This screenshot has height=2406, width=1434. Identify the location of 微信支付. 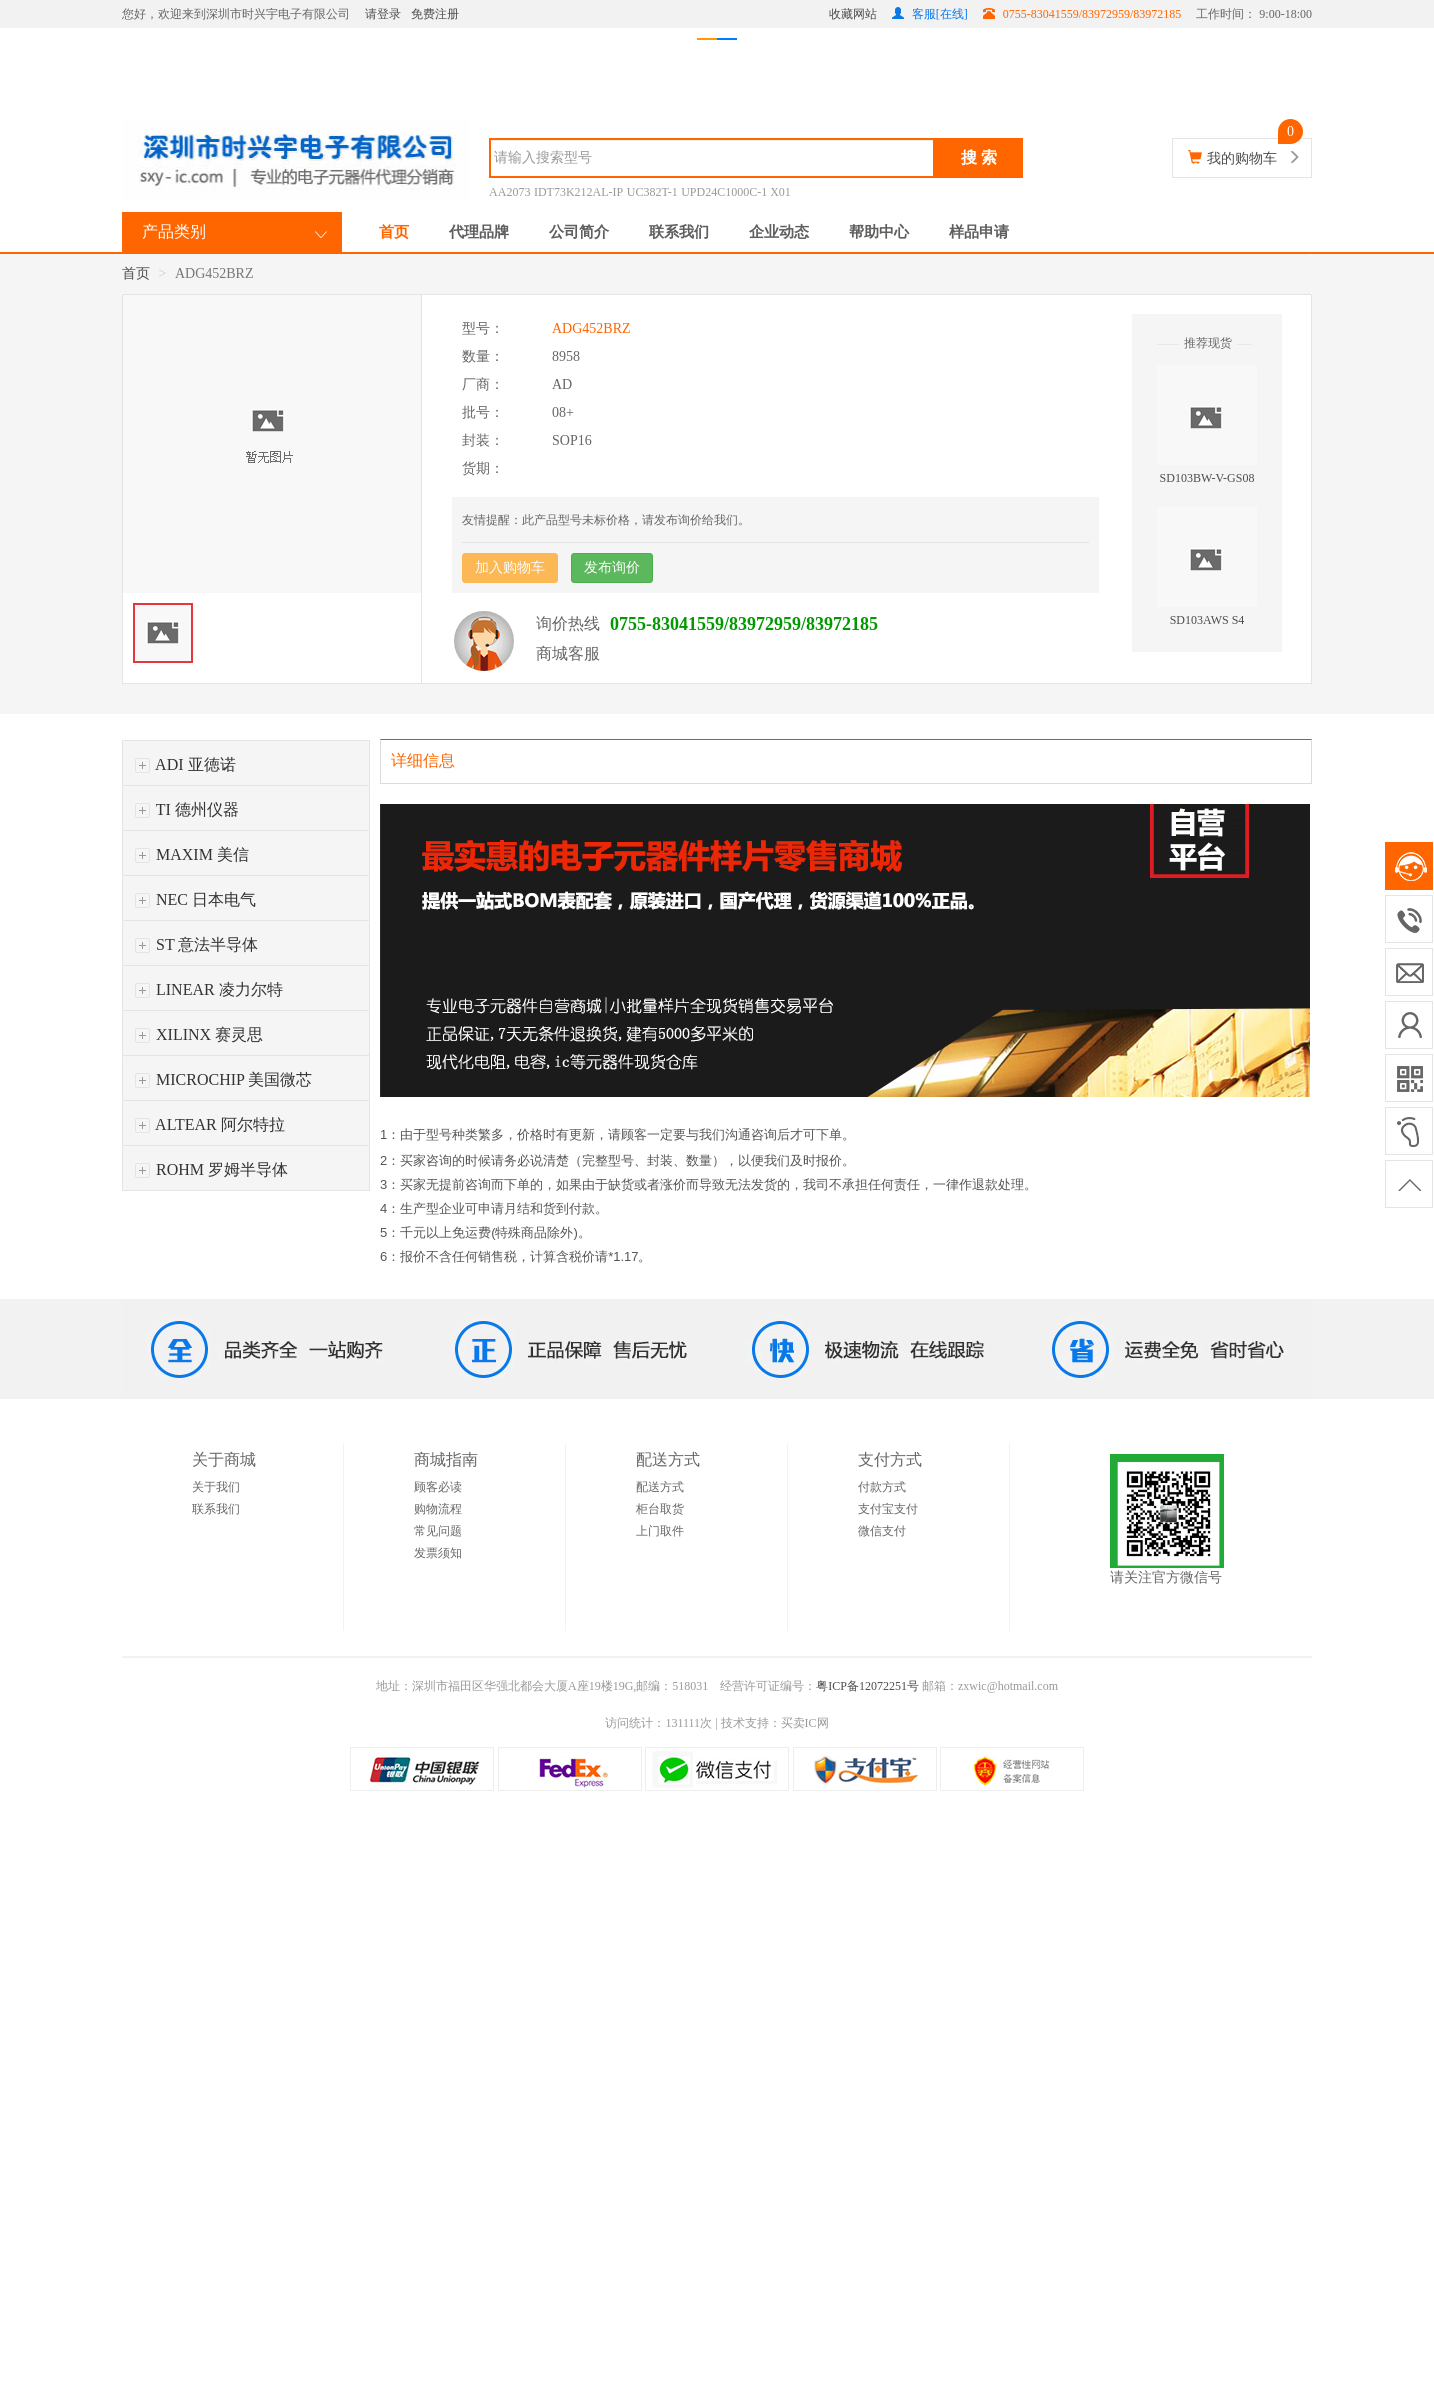
(882, 1531).